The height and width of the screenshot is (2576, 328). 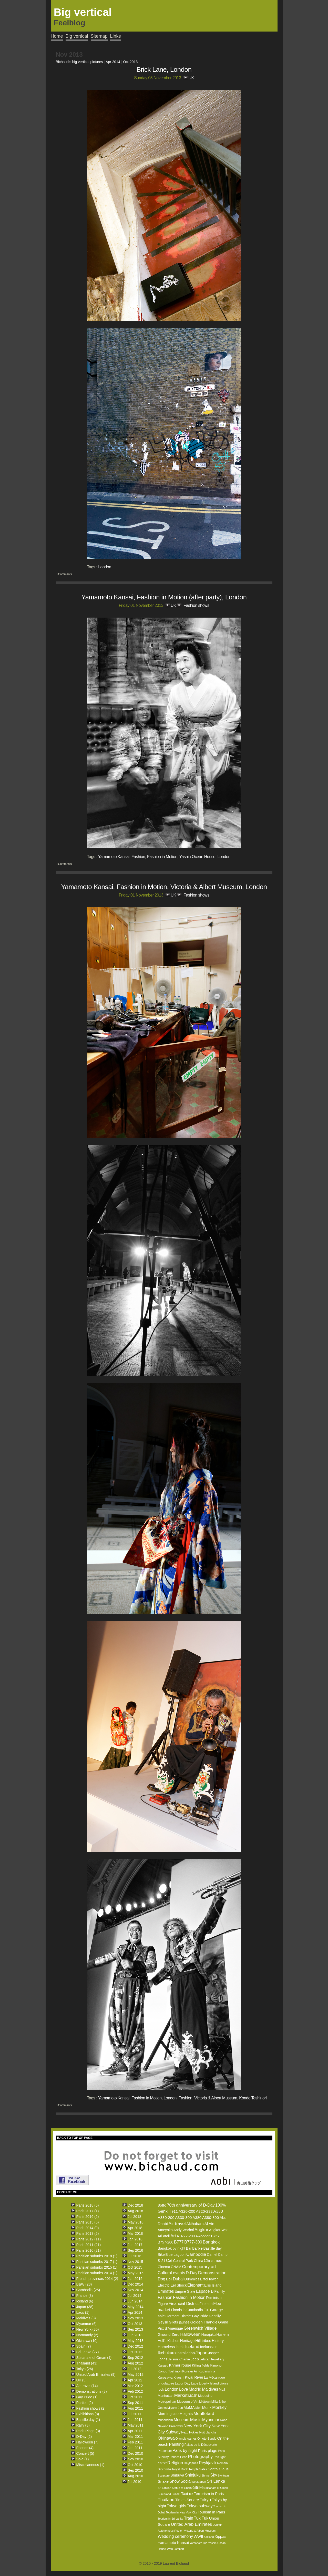 I want to click on Maldives (3), so click(x=86, y=2318).